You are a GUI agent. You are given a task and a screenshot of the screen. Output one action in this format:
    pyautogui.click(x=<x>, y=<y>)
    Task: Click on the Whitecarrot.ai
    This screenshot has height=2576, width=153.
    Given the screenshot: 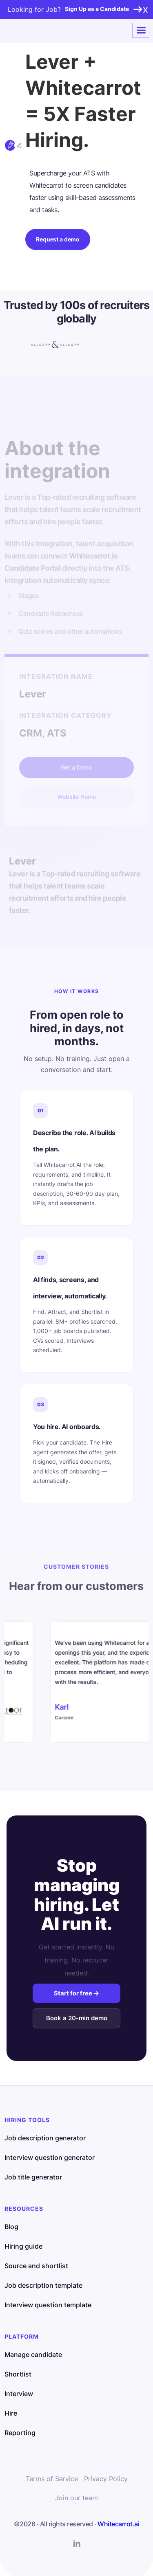 What is the action you would take?
    pyautogui.click(x=118, y=2524)
    